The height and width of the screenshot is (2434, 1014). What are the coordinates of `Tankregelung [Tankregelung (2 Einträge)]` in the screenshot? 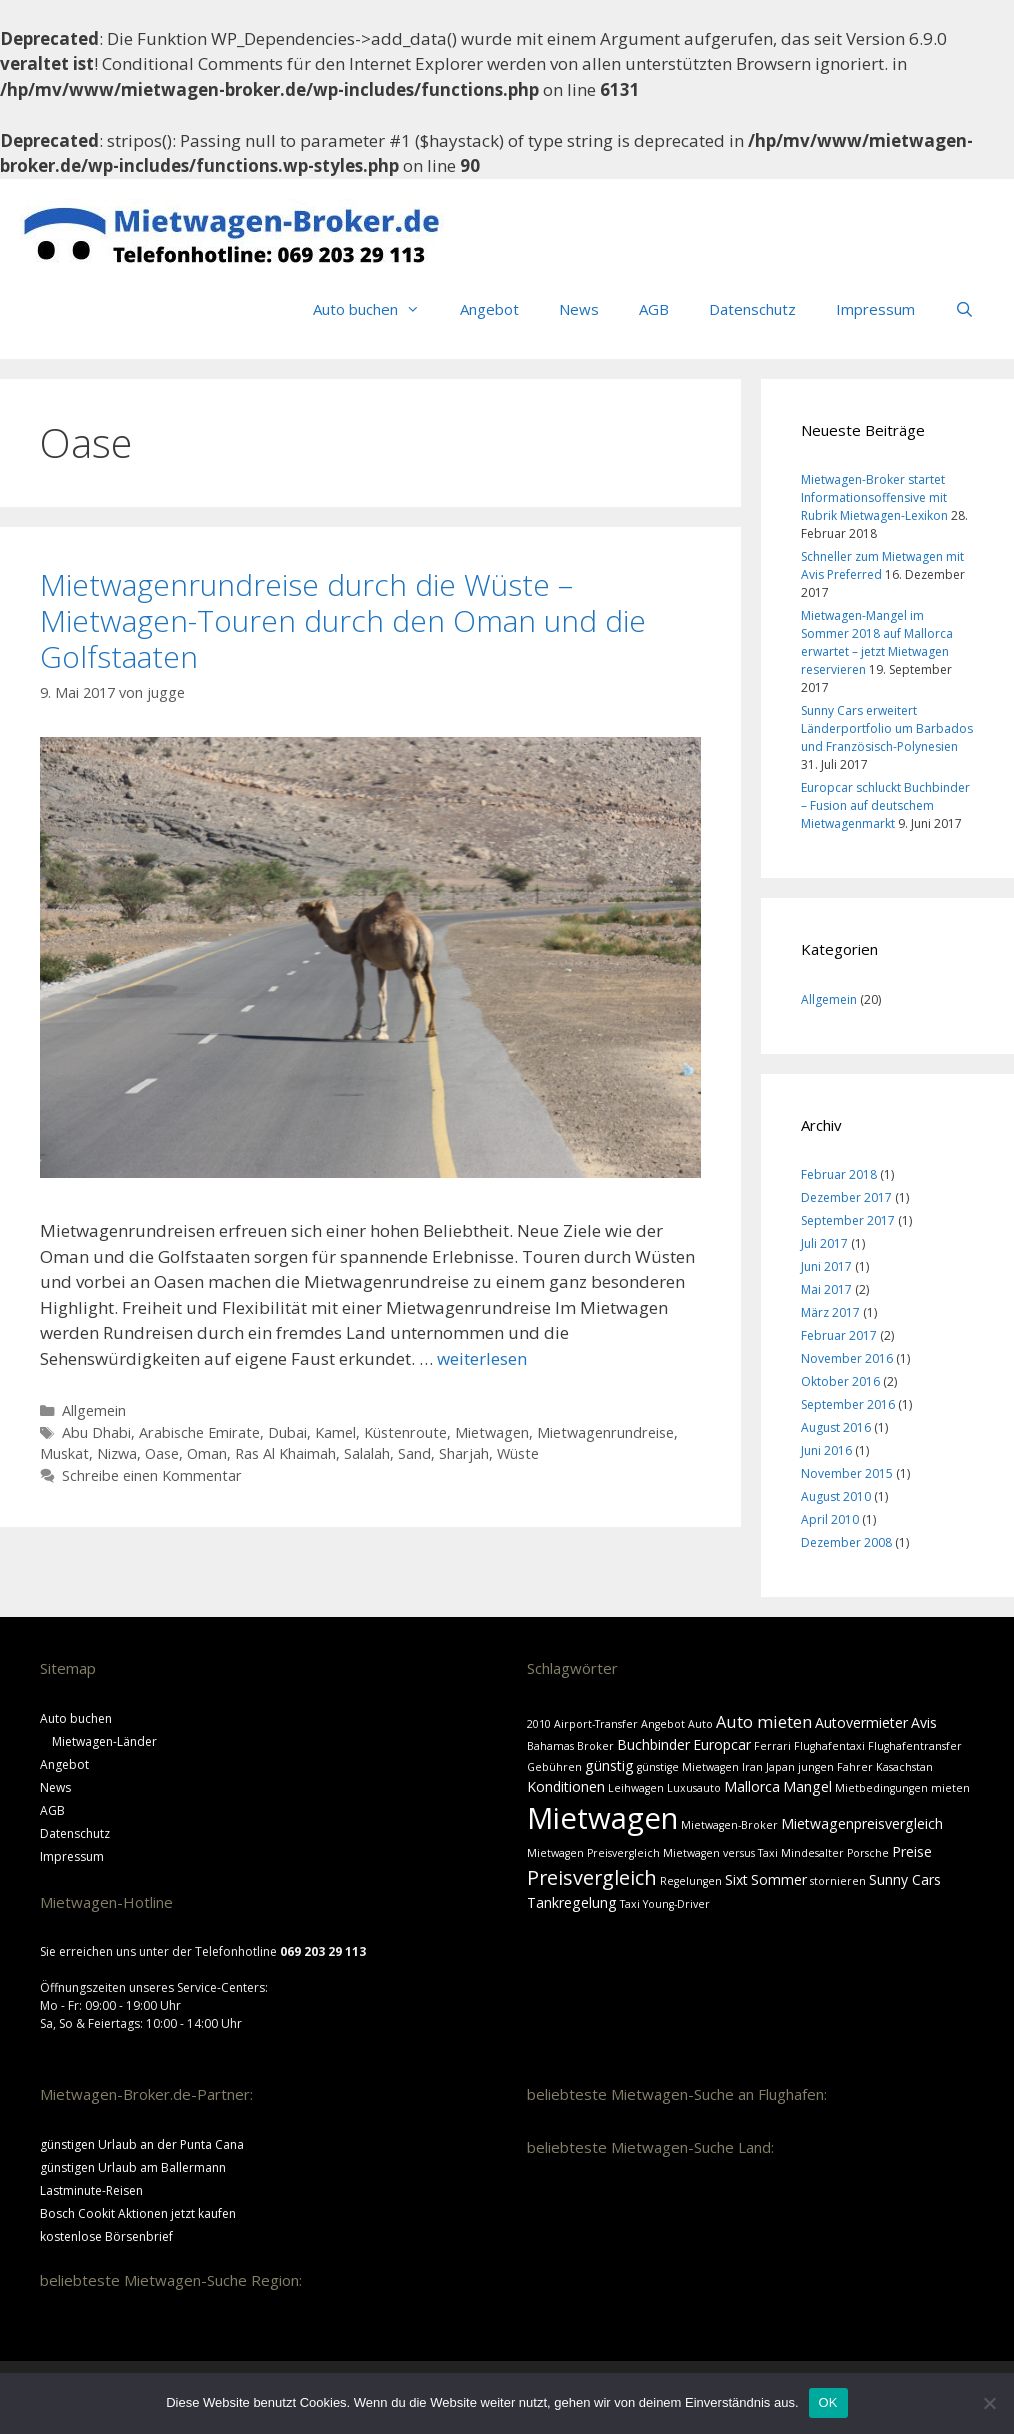 It's located at (572, 1902).